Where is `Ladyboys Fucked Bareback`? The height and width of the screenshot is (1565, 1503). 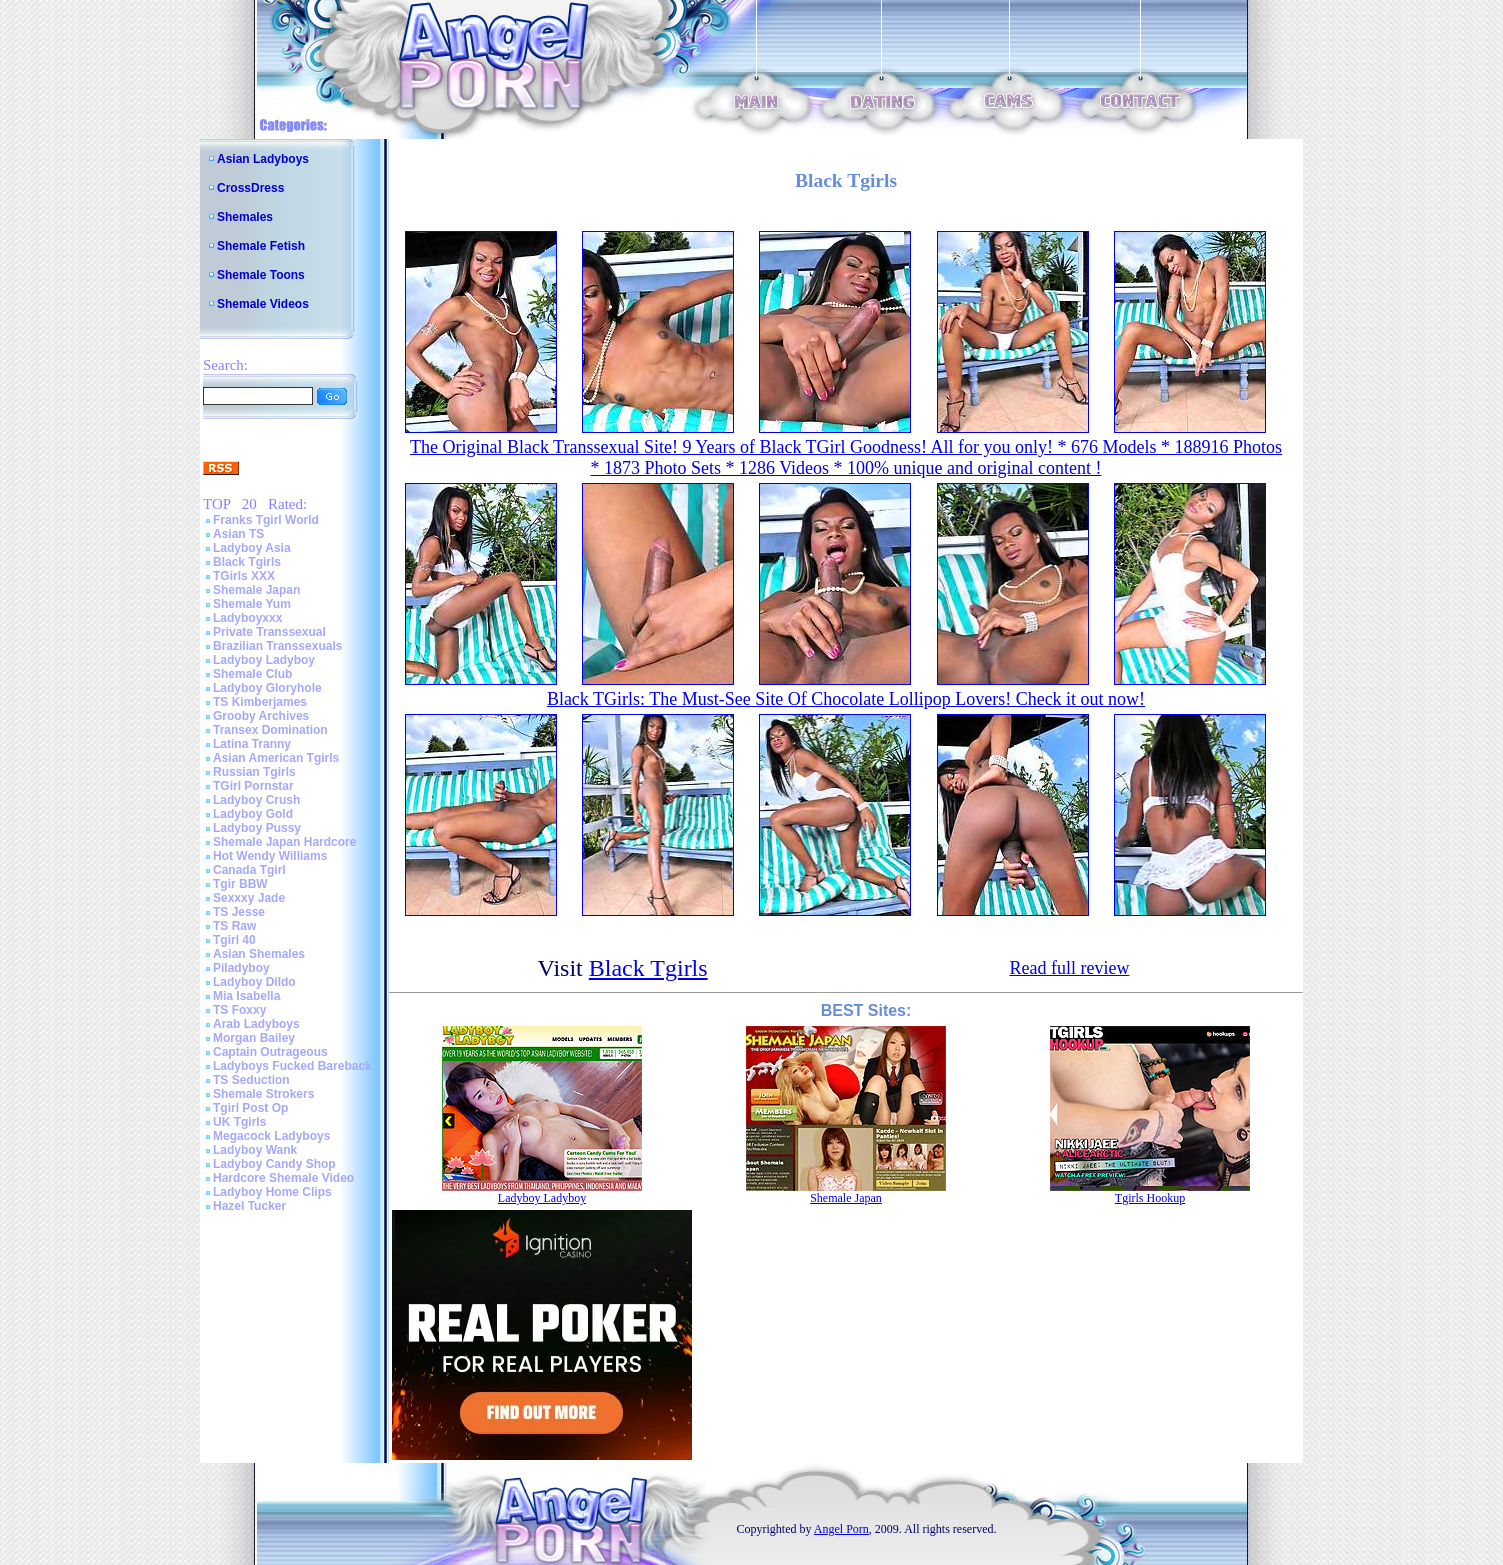 Ladyboys Fucked Bareback is located at coordinates (292, 1066).